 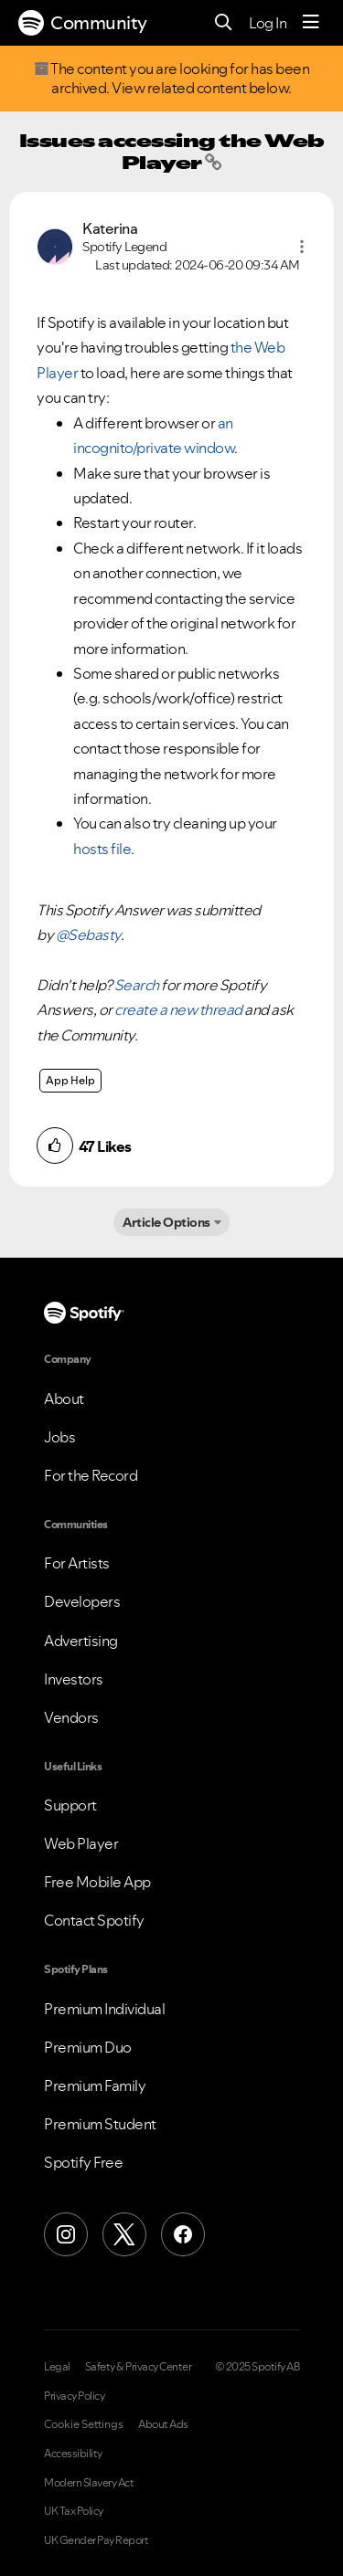 I want to click on Safety & Privacy Center, so click(x=138, y=2367).